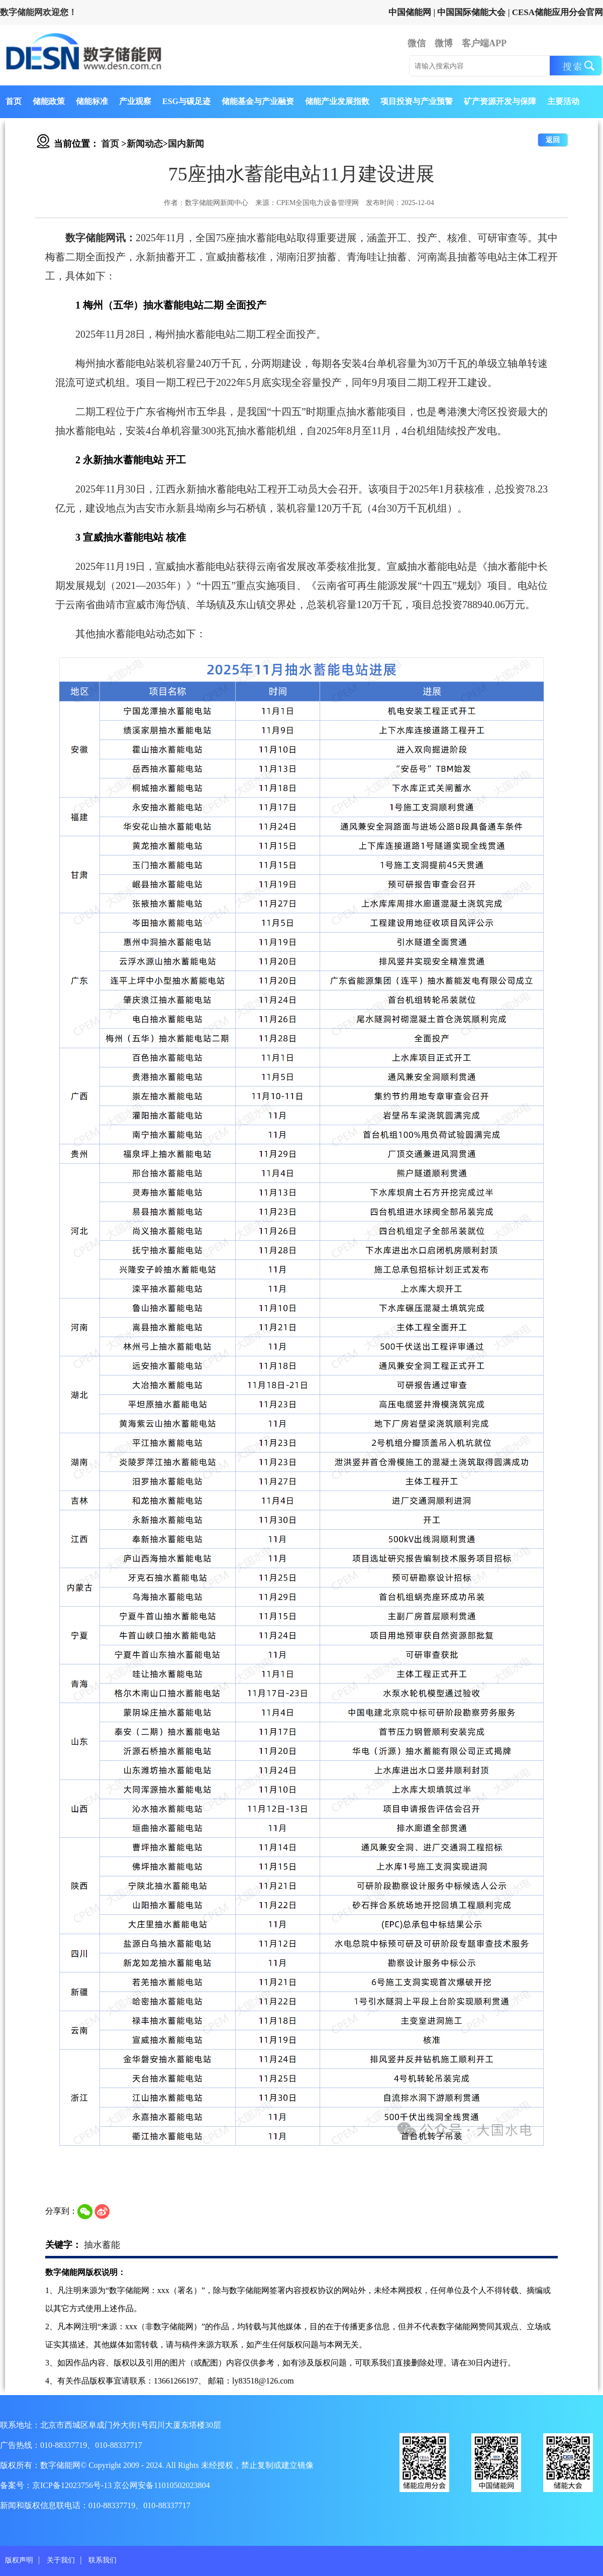  I want to click on 版权声明, so click(19, 2560).